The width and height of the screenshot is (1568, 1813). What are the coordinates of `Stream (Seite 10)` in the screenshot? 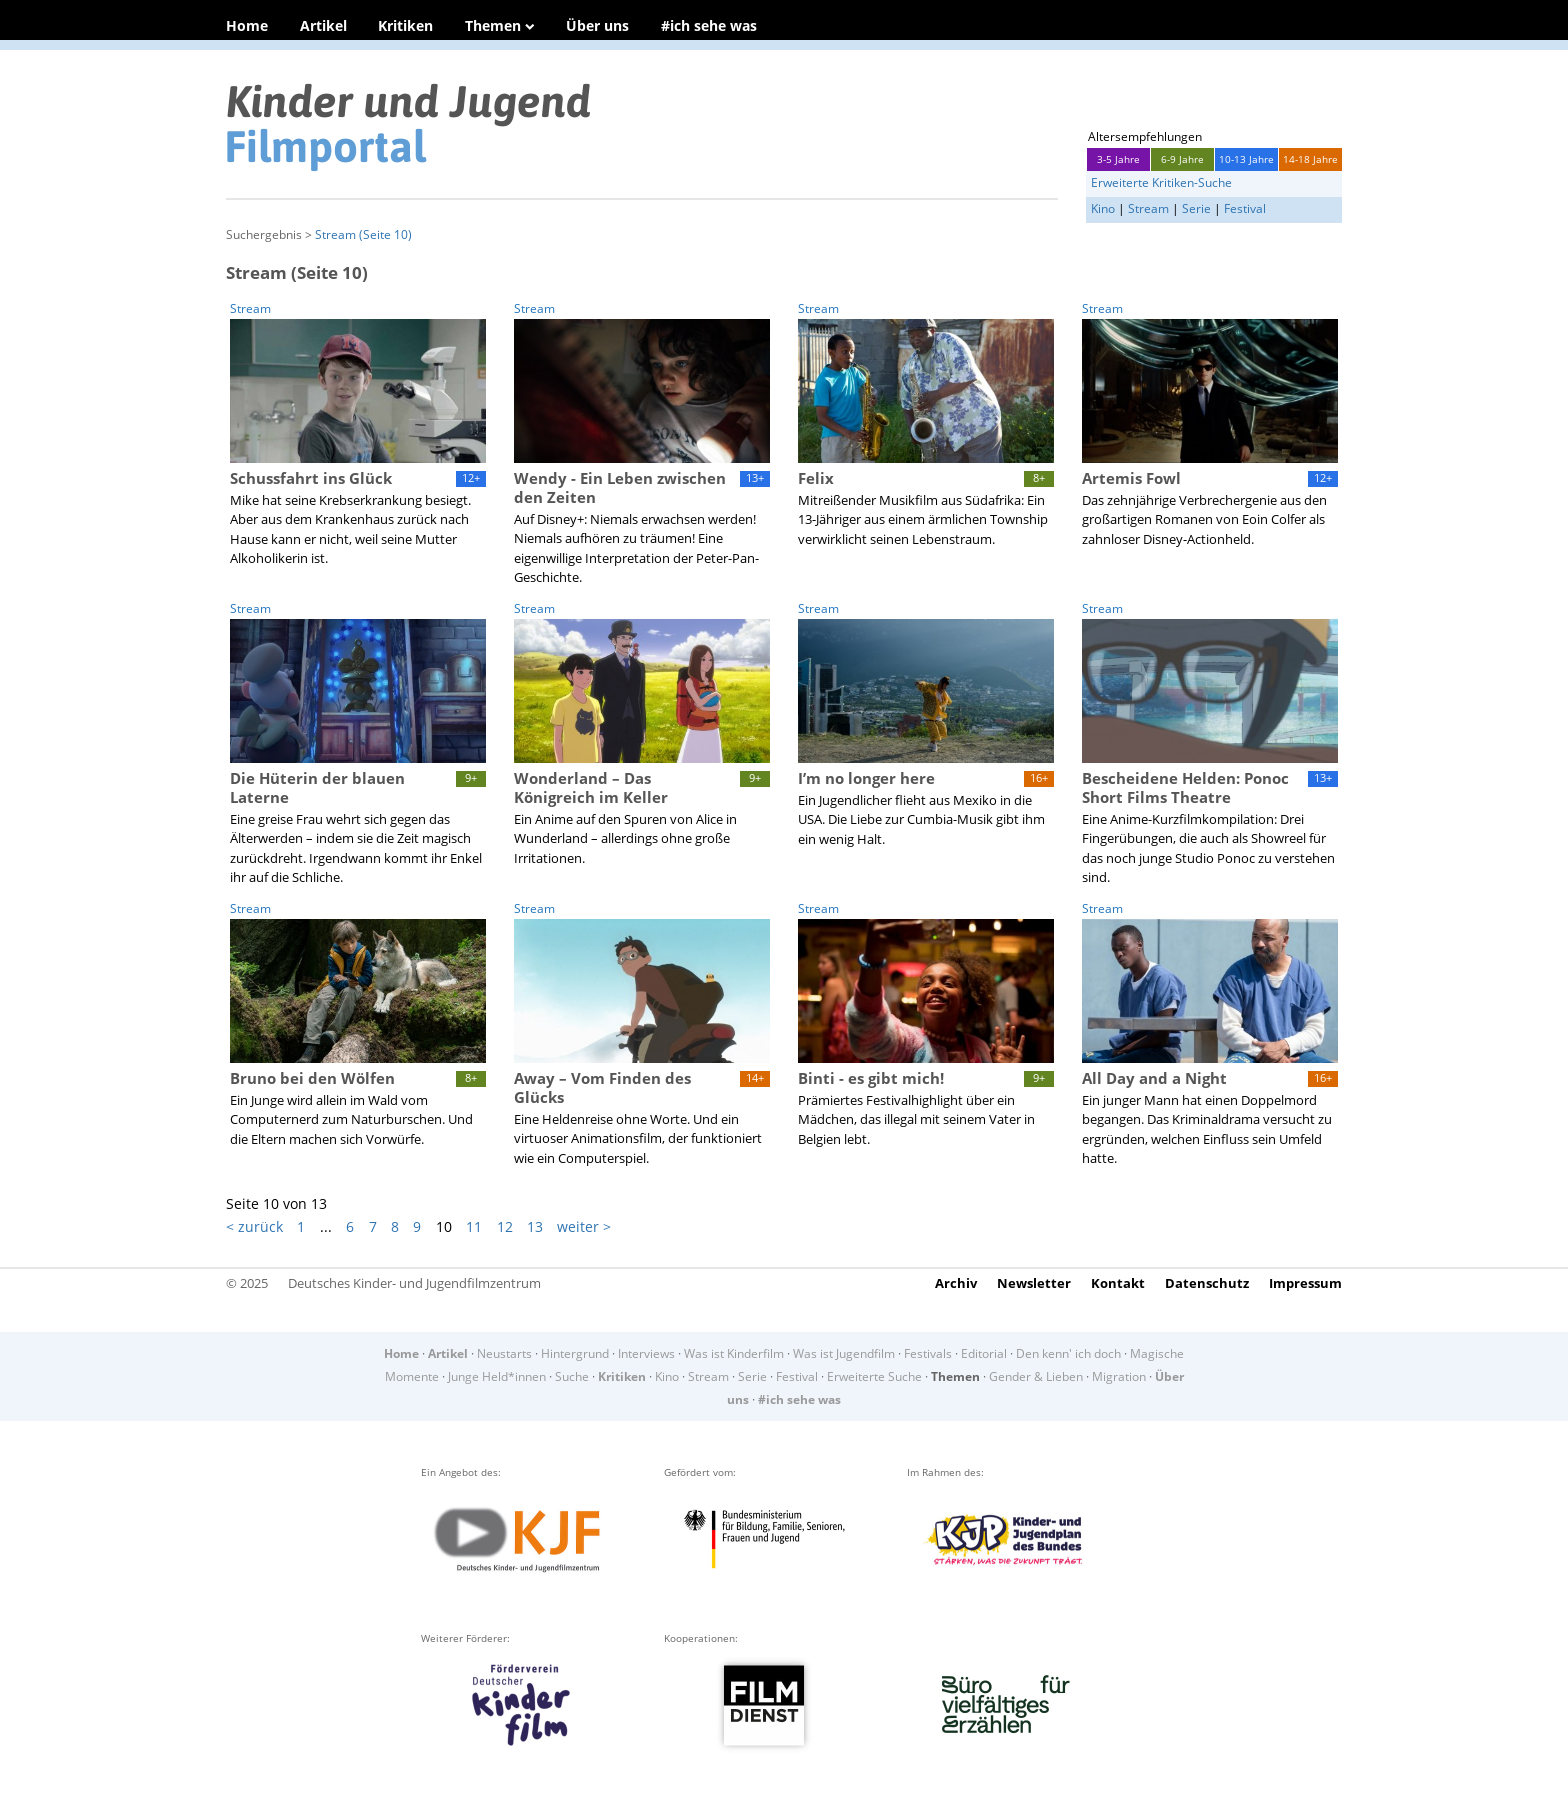 It's located at (363, 234).